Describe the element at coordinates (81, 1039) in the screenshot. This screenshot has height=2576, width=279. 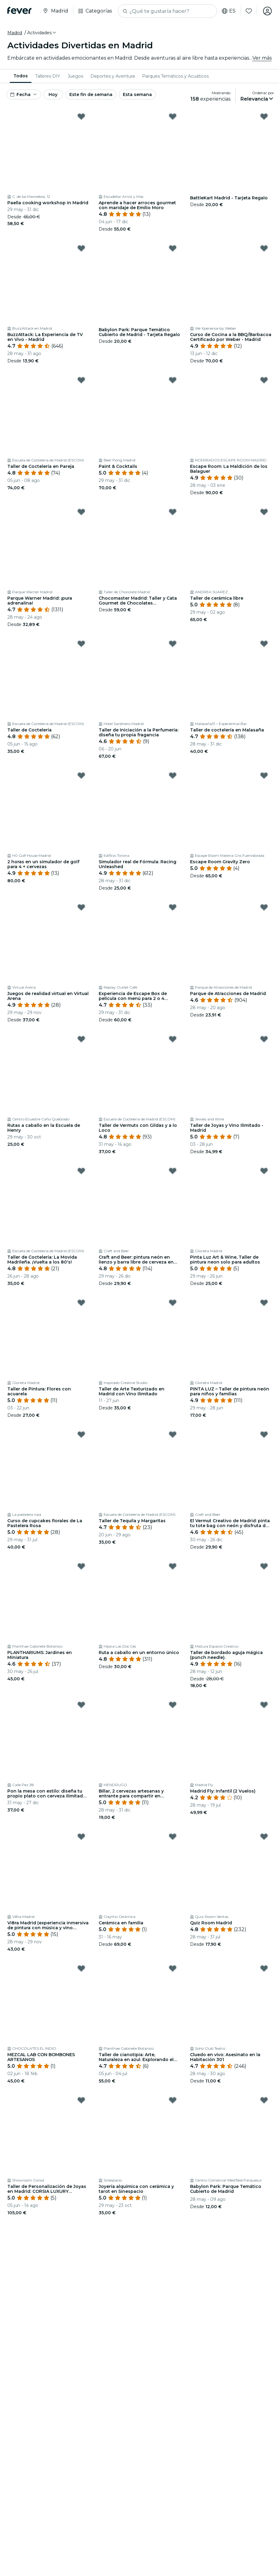
I see `[Mark Rutas a caballo en la Escuela de Henry as favorite]` at that location.